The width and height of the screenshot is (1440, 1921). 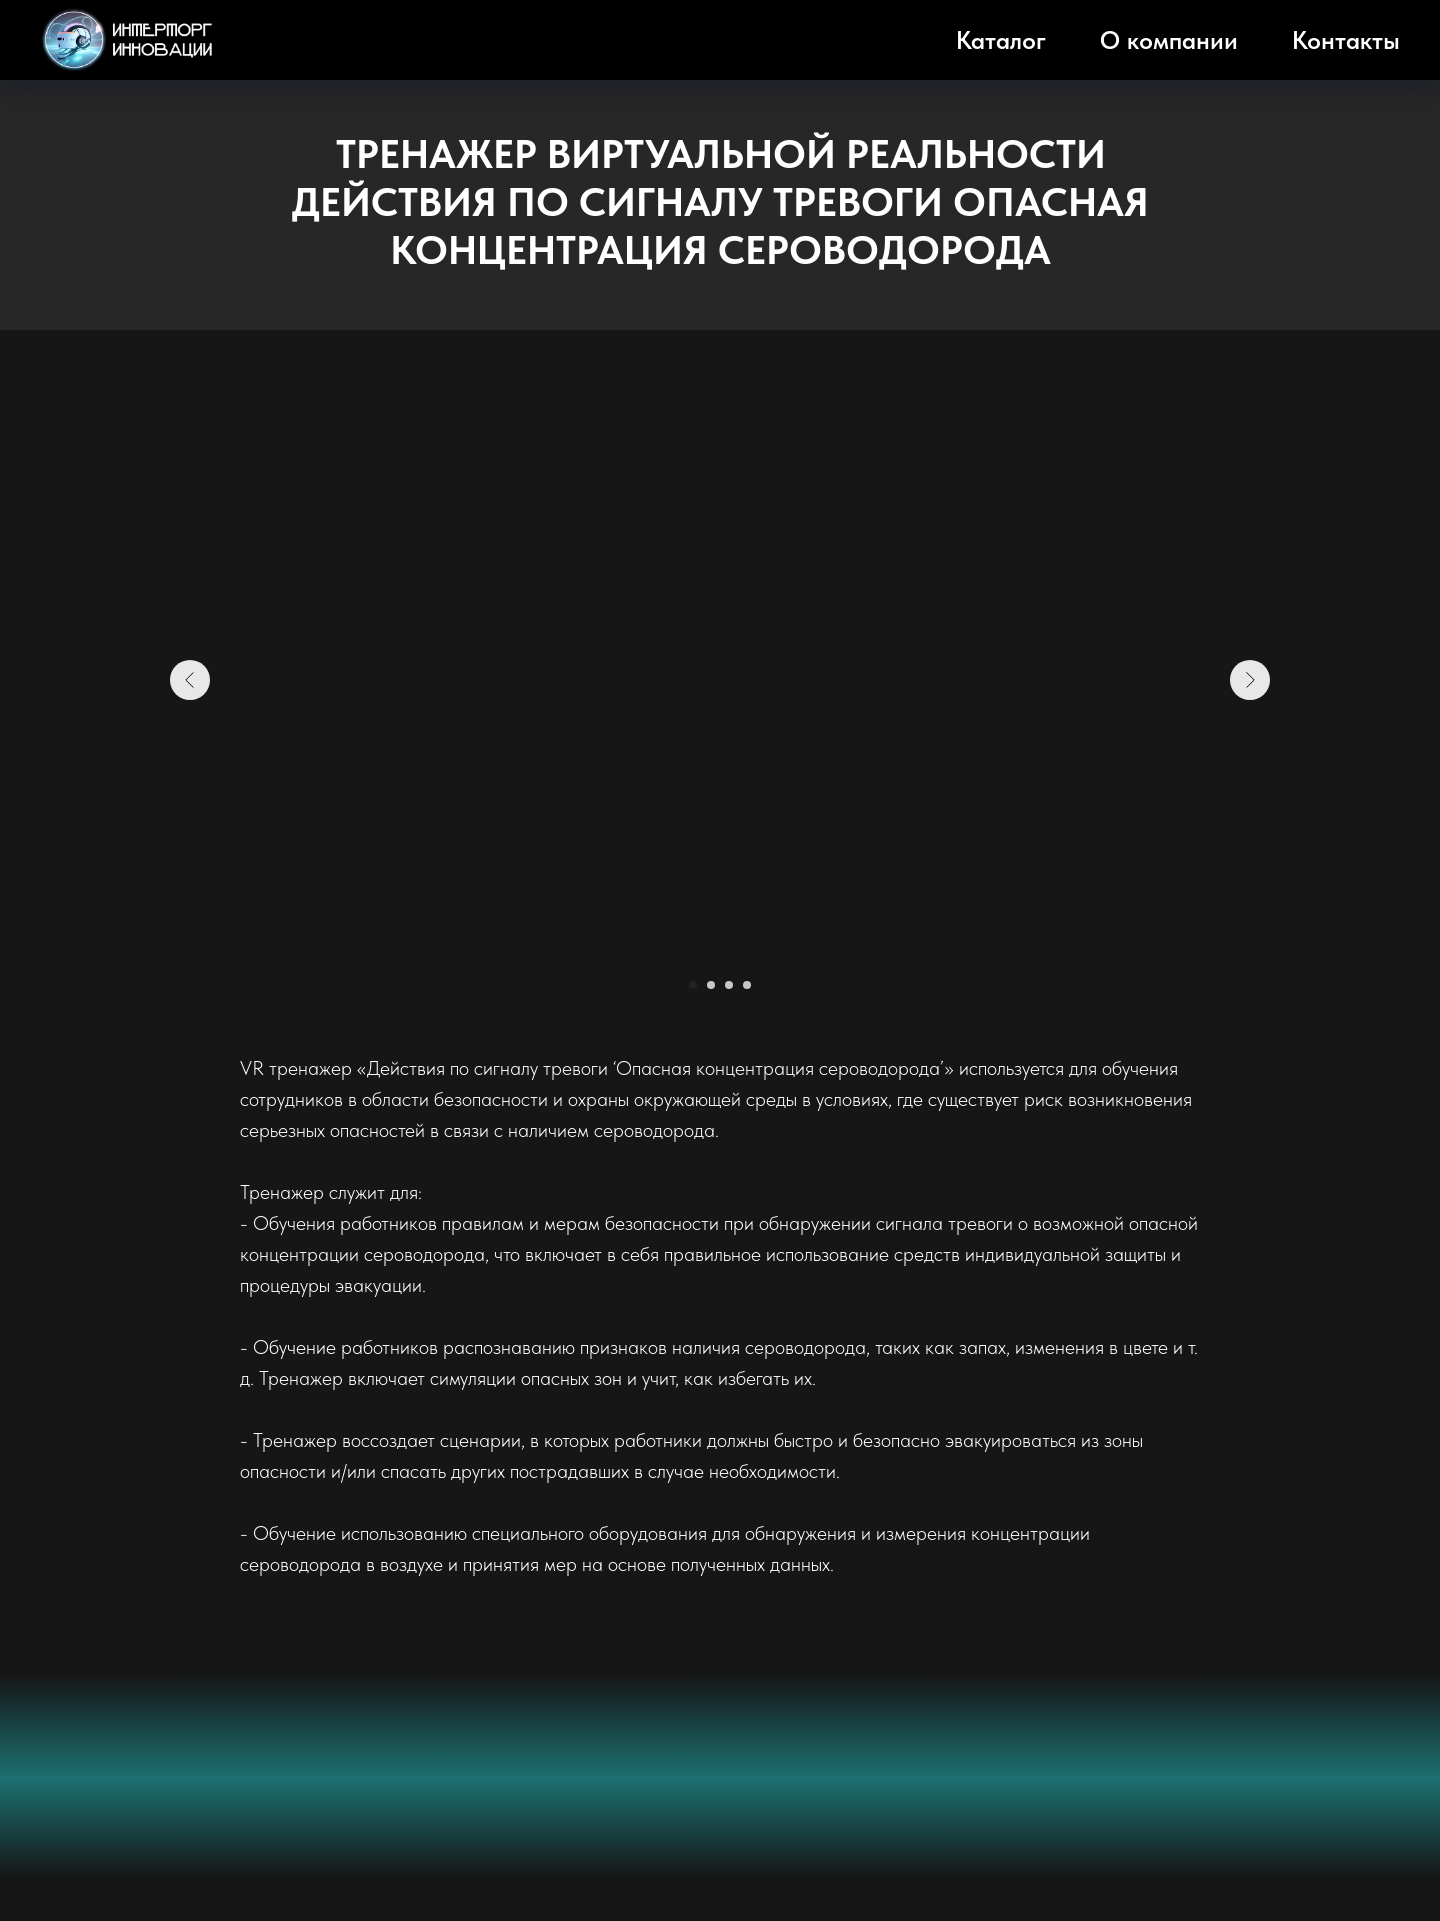 I want to click on [Перейти к слайду 1], so click(x=693, y=985).